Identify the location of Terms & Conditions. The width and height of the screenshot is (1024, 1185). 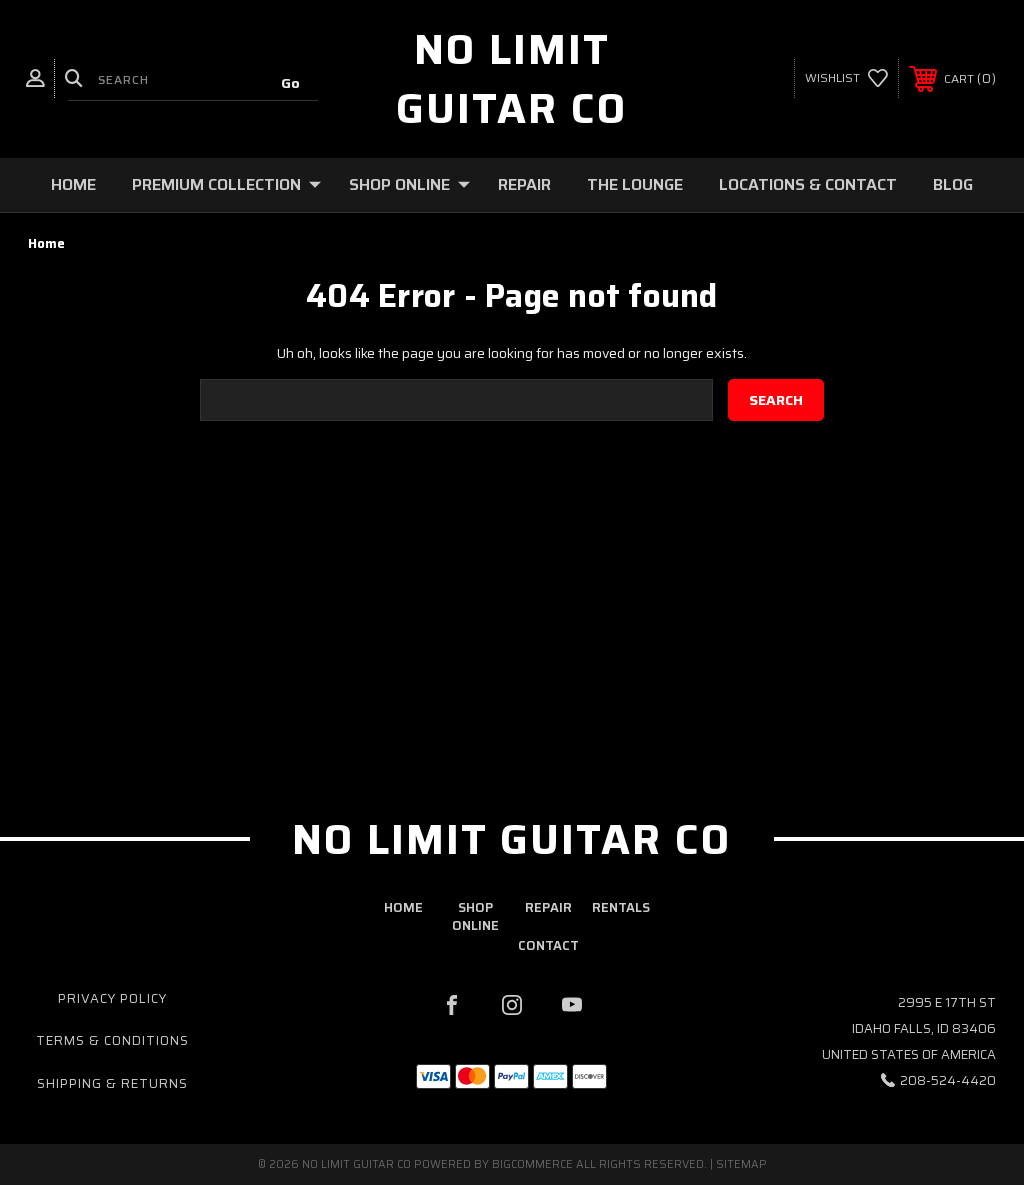
(112, 1040).